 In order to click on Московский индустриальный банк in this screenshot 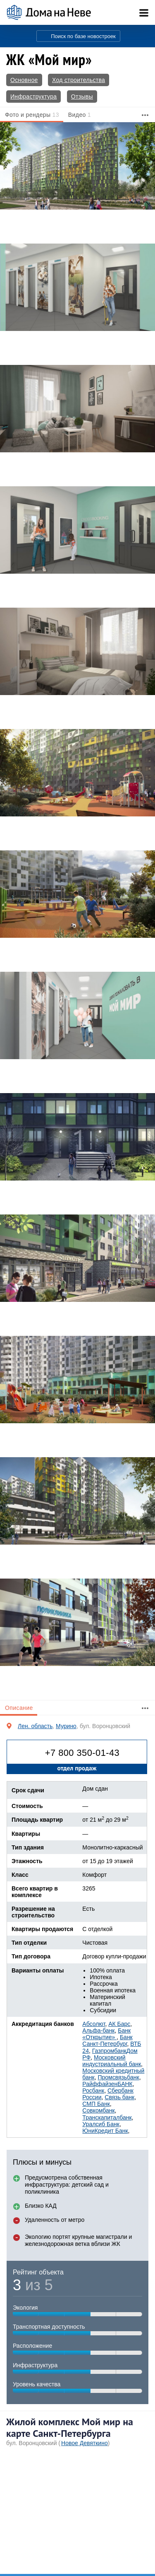, I will do `click(111, 2060)`.